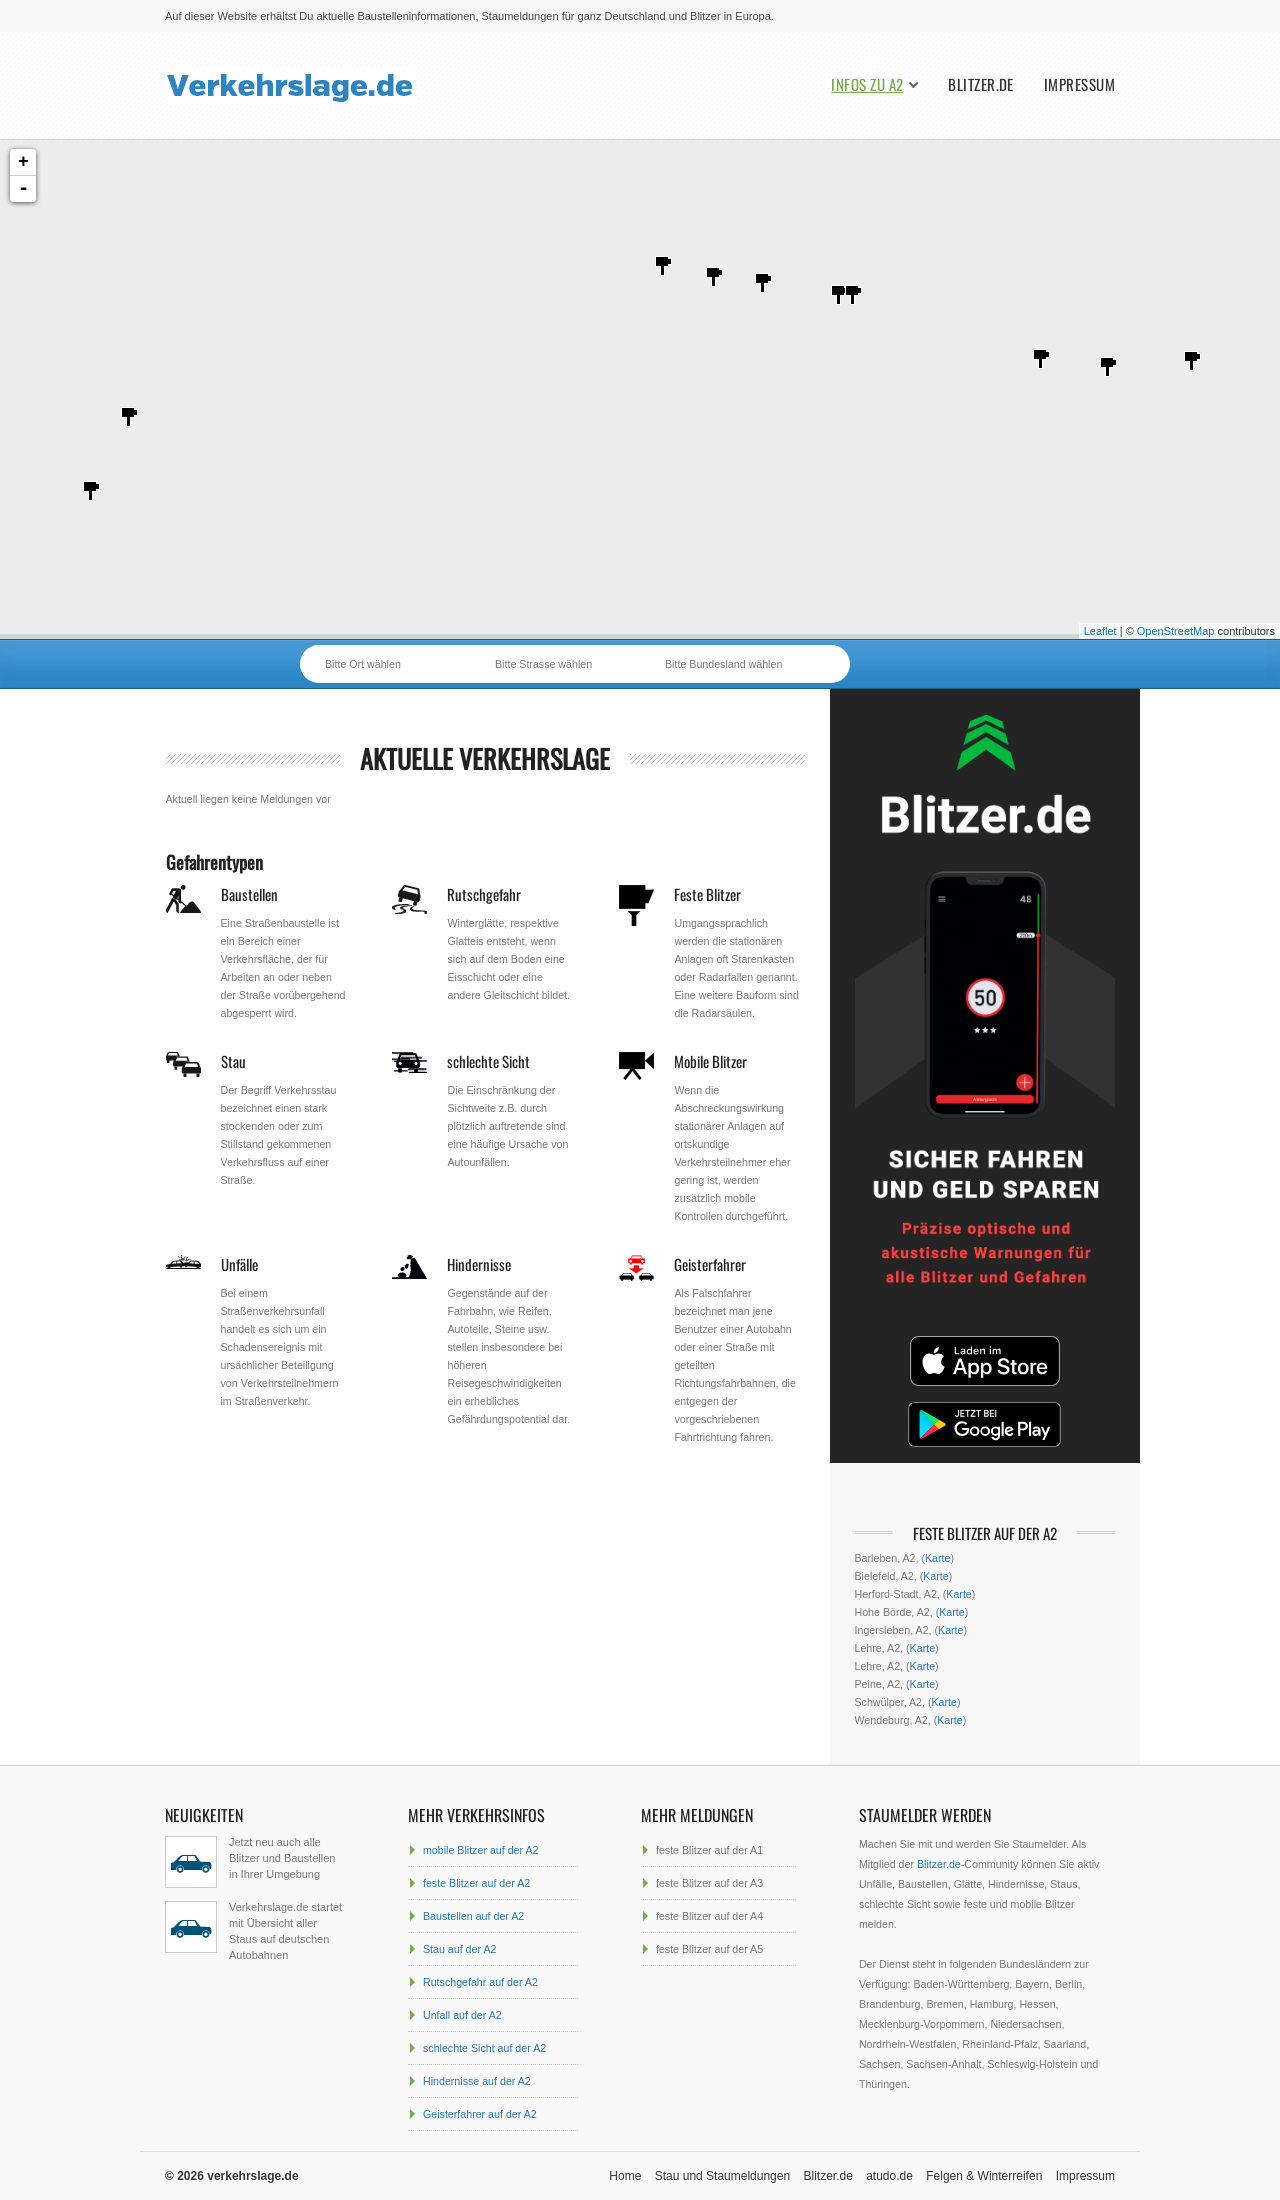 This screenshot has height=2200, width=1280. Describe the element at coordinates (481, 1850) in the screenshot. I see `mobile Blitzer auf der A2` at that location.